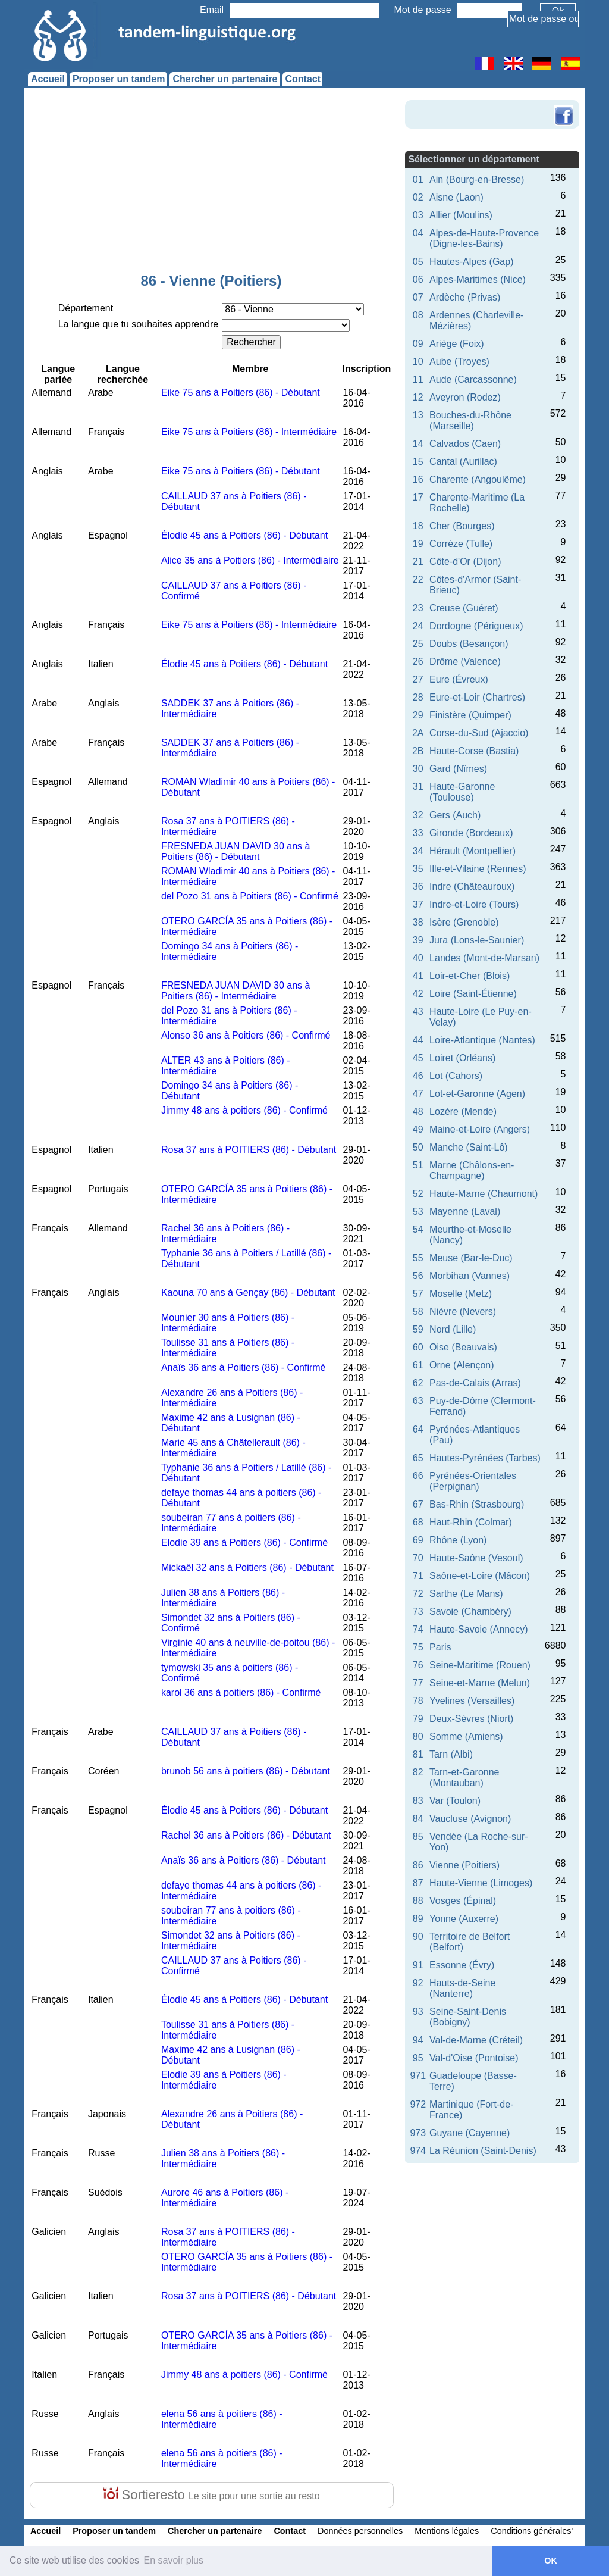 The width and height of the screenshot is (609, 2576). What do you see at coordinates (418, 1401) in the screenshot?
I see `63` at bounding box center [418, 1401].